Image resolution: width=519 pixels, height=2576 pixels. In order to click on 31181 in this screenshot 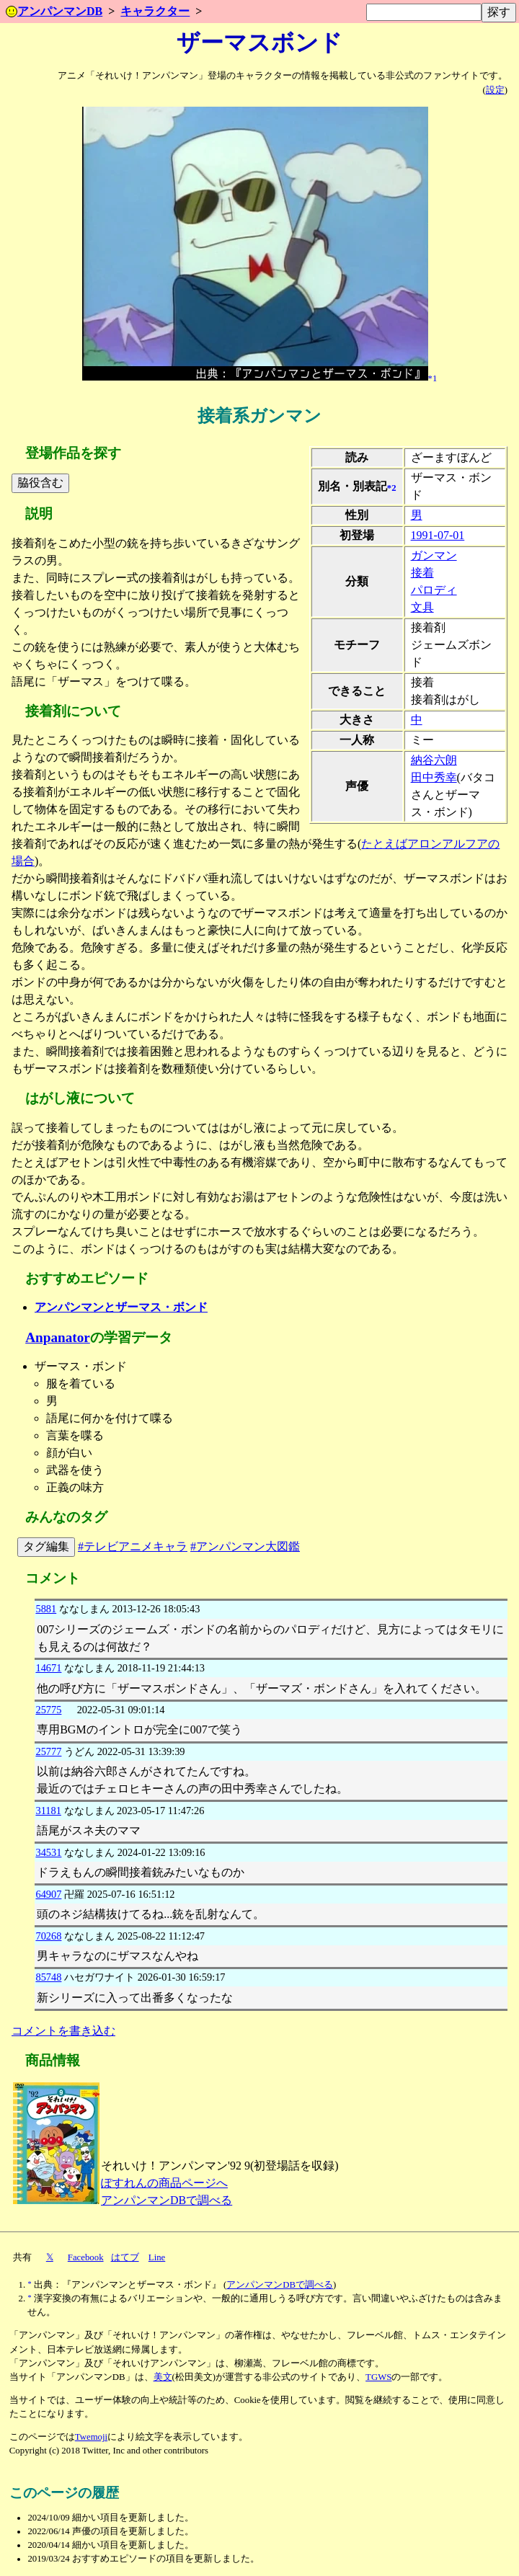, I will do `click(48, 1810)`.